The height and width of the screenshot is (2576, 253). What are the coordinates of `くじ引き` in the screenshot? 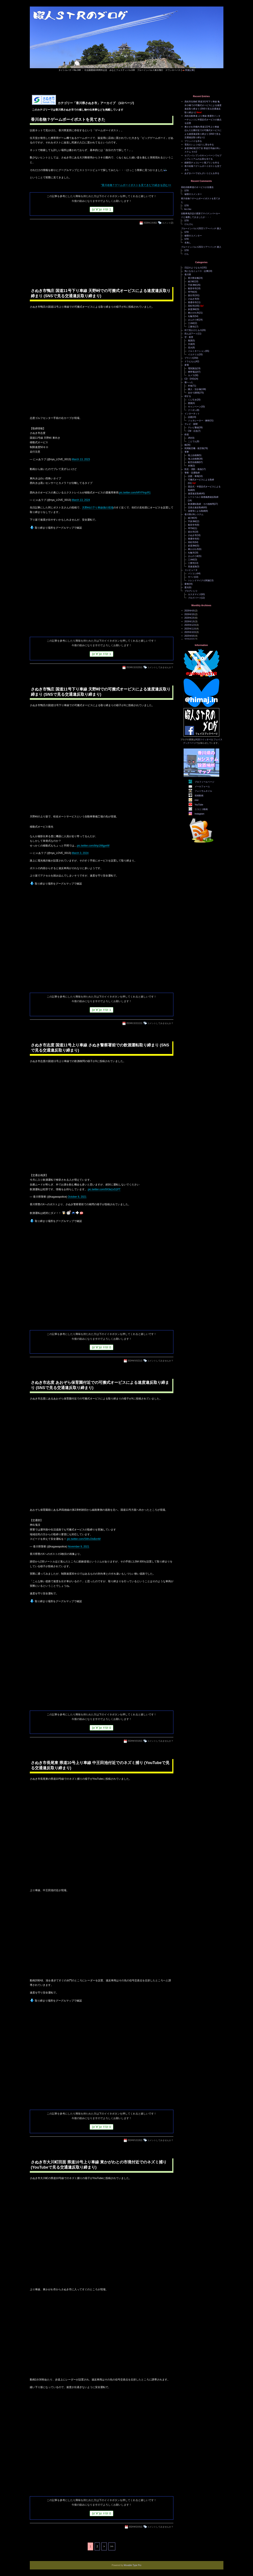 It's located at (192, 399).